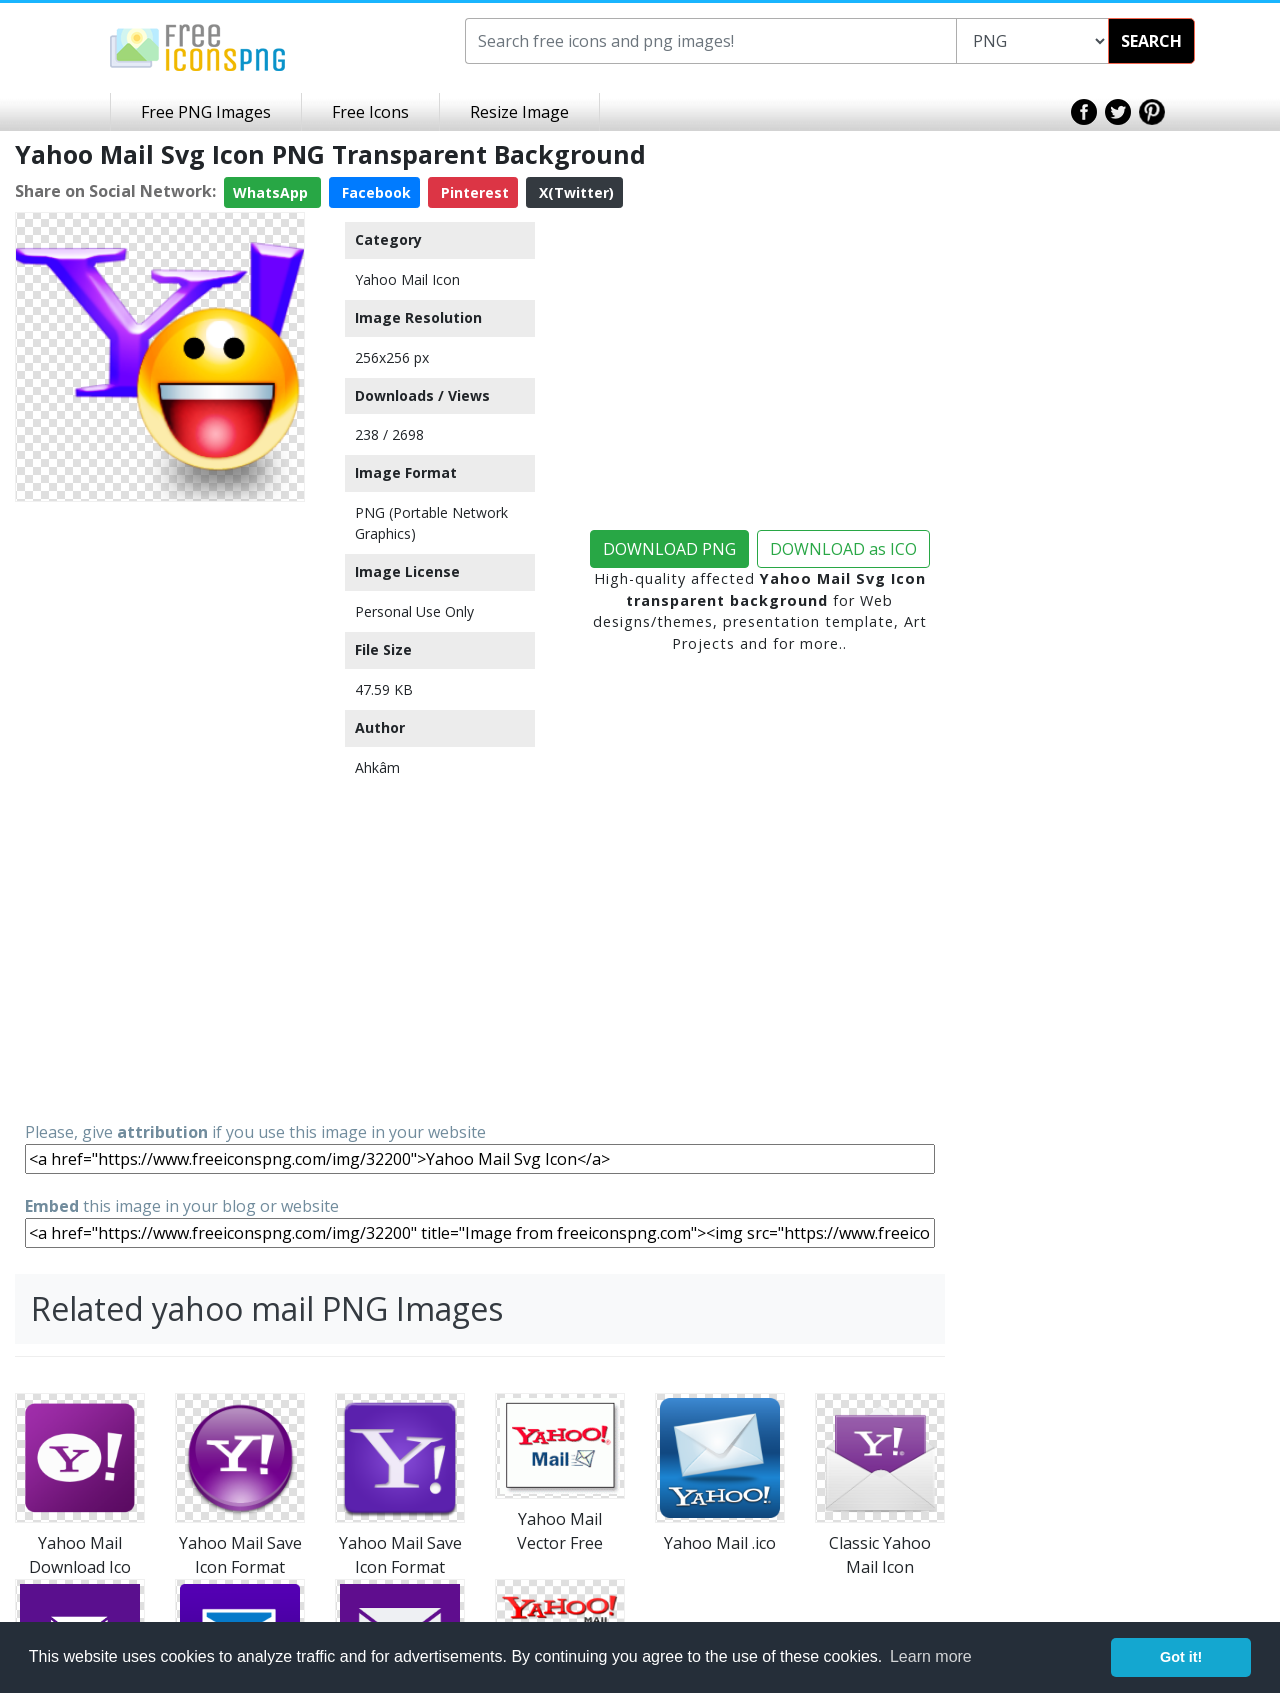 The image size is (1280, 1693). I want to click on Pinterest, so click(473, 192).